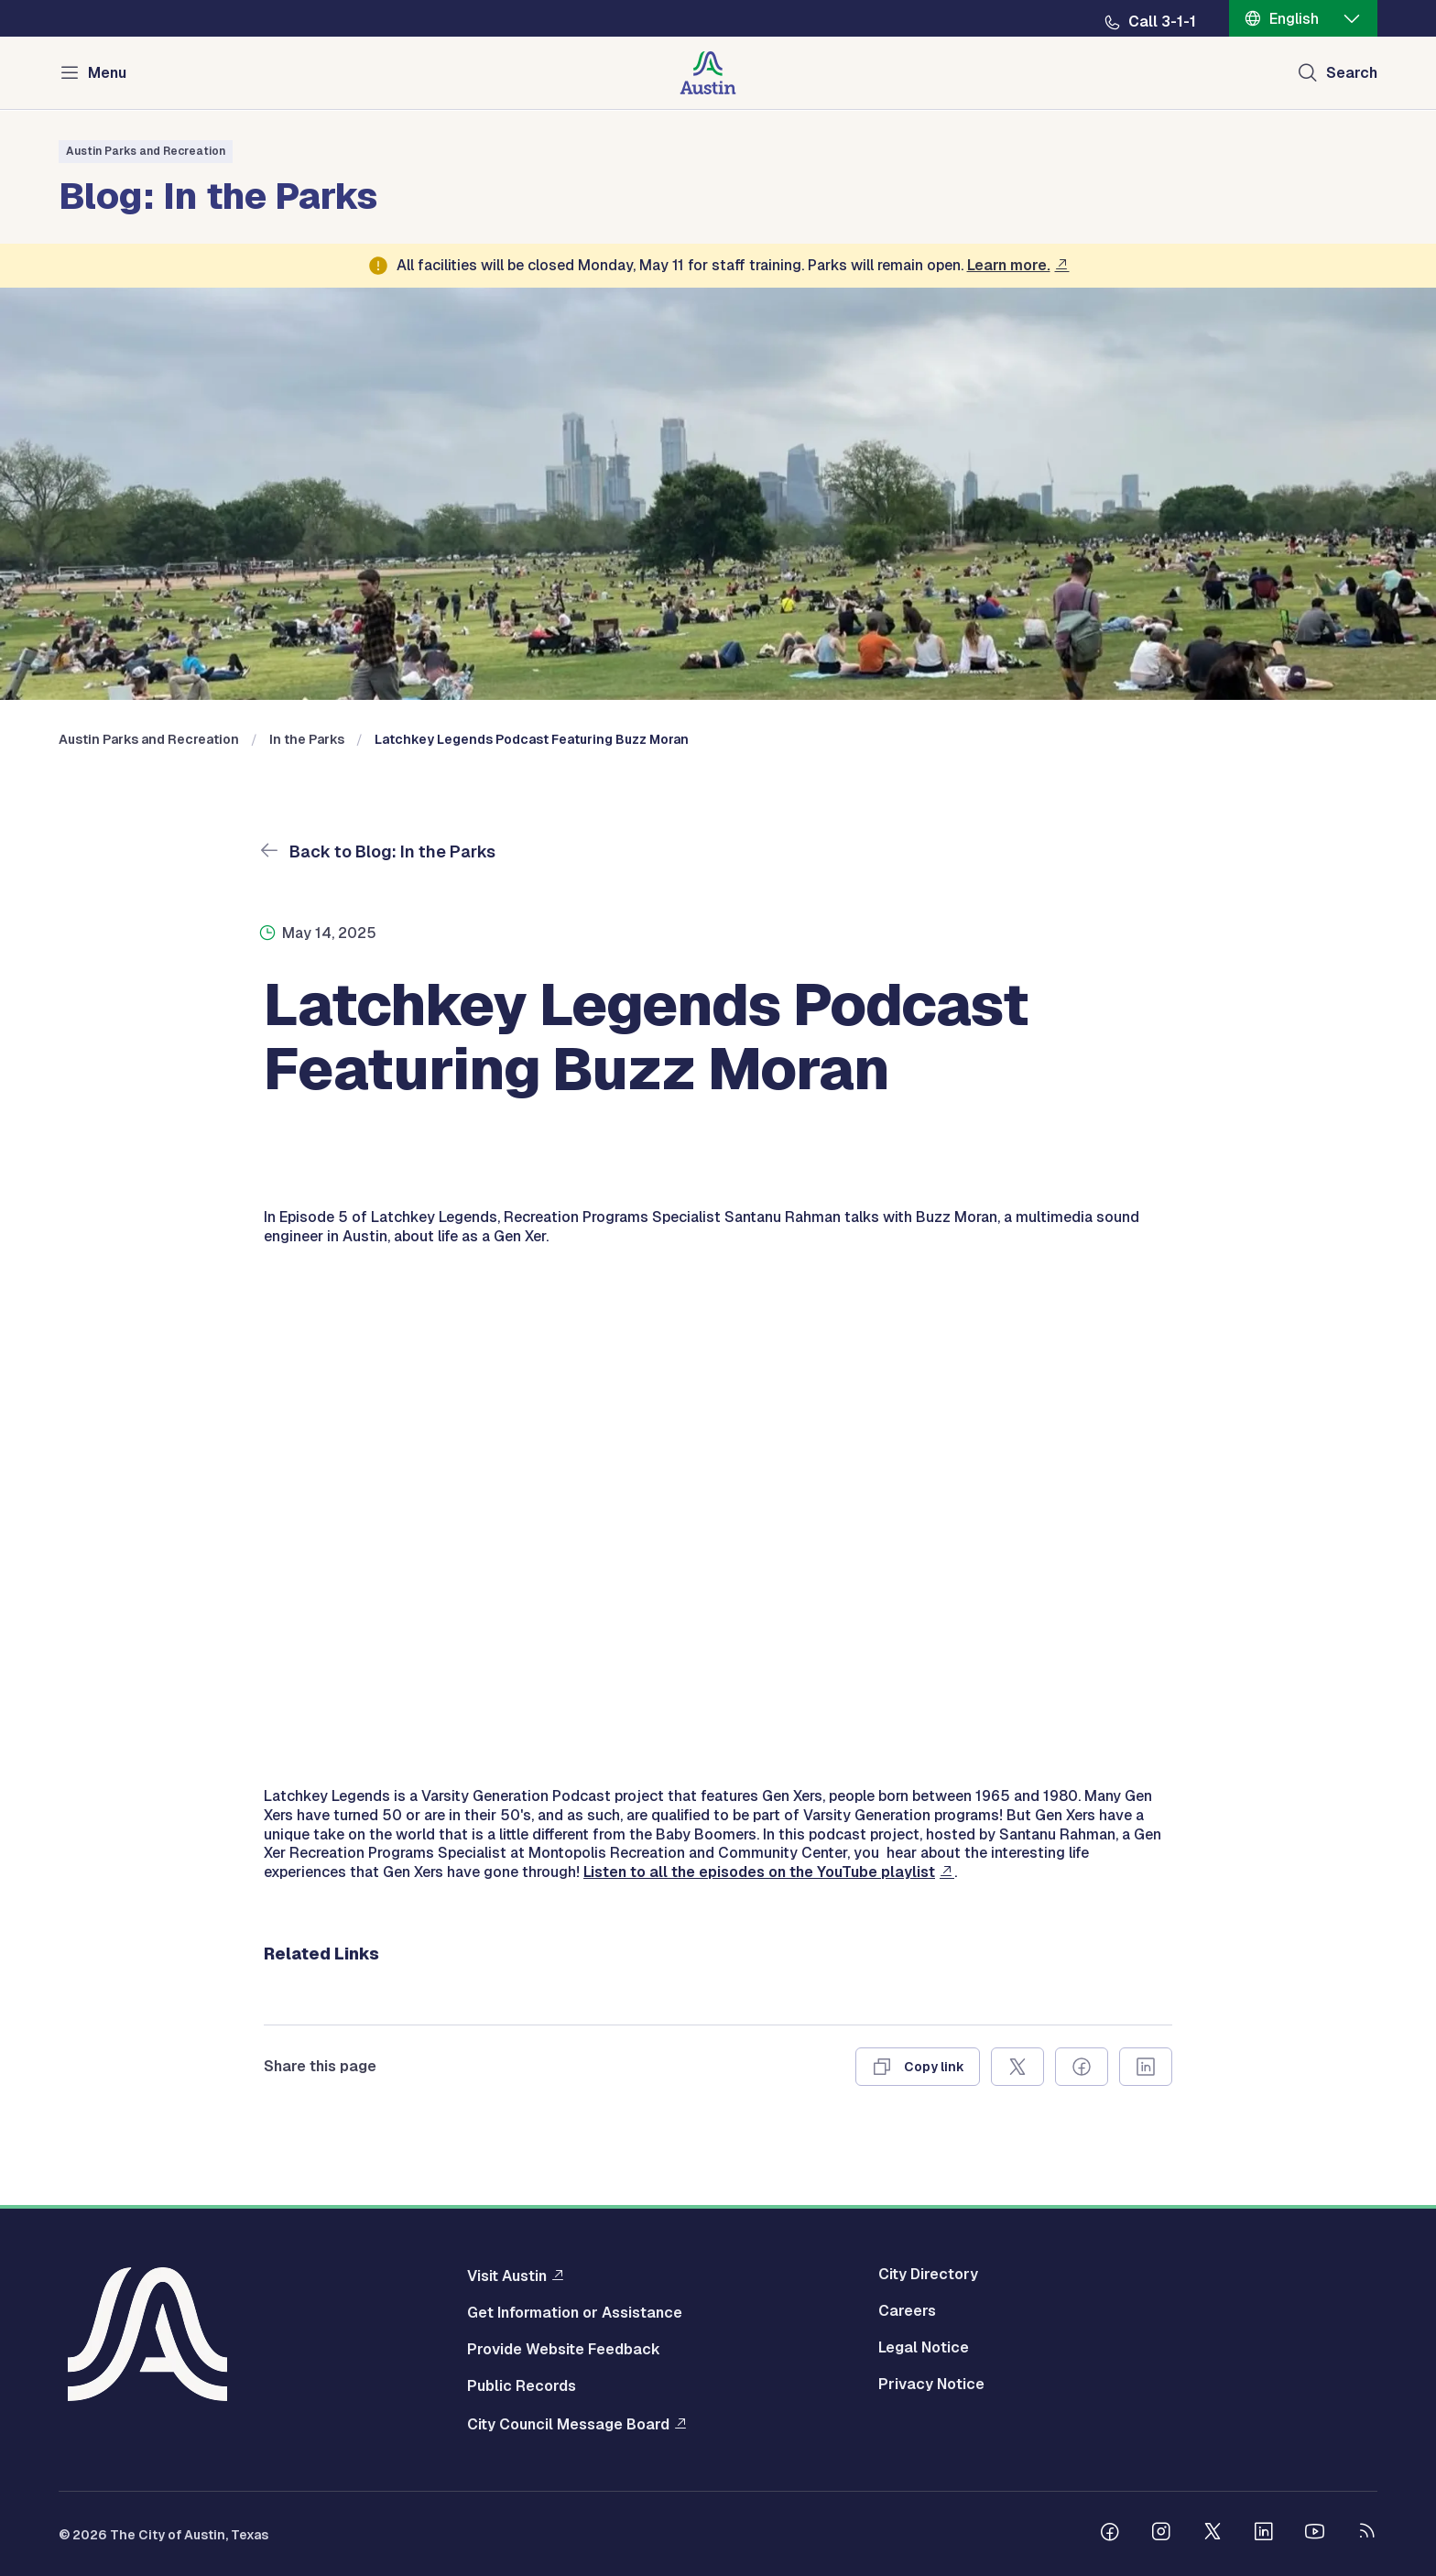 The image size is (1436, 2576). I want to click on Learn more., so click(1008, 265).